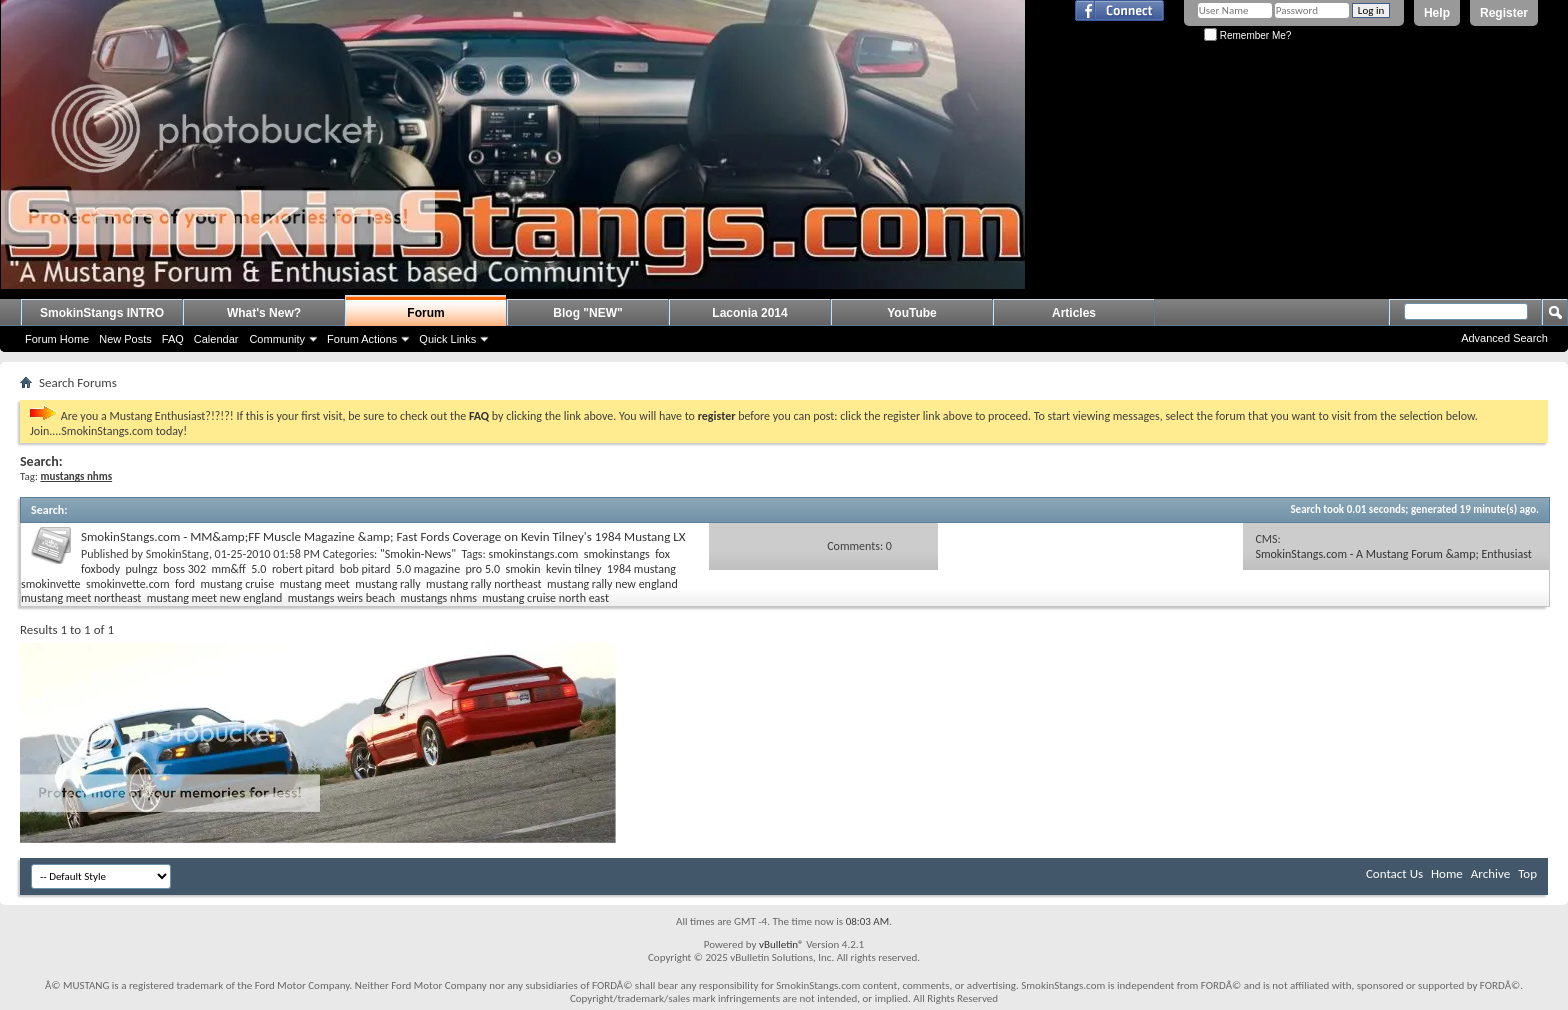 This screenshot has height=1010, width=1568. What do you see at coordinates (484, 584) in the screenshot?
I see `mustang rally northeast` at bounding box center [484, 584].